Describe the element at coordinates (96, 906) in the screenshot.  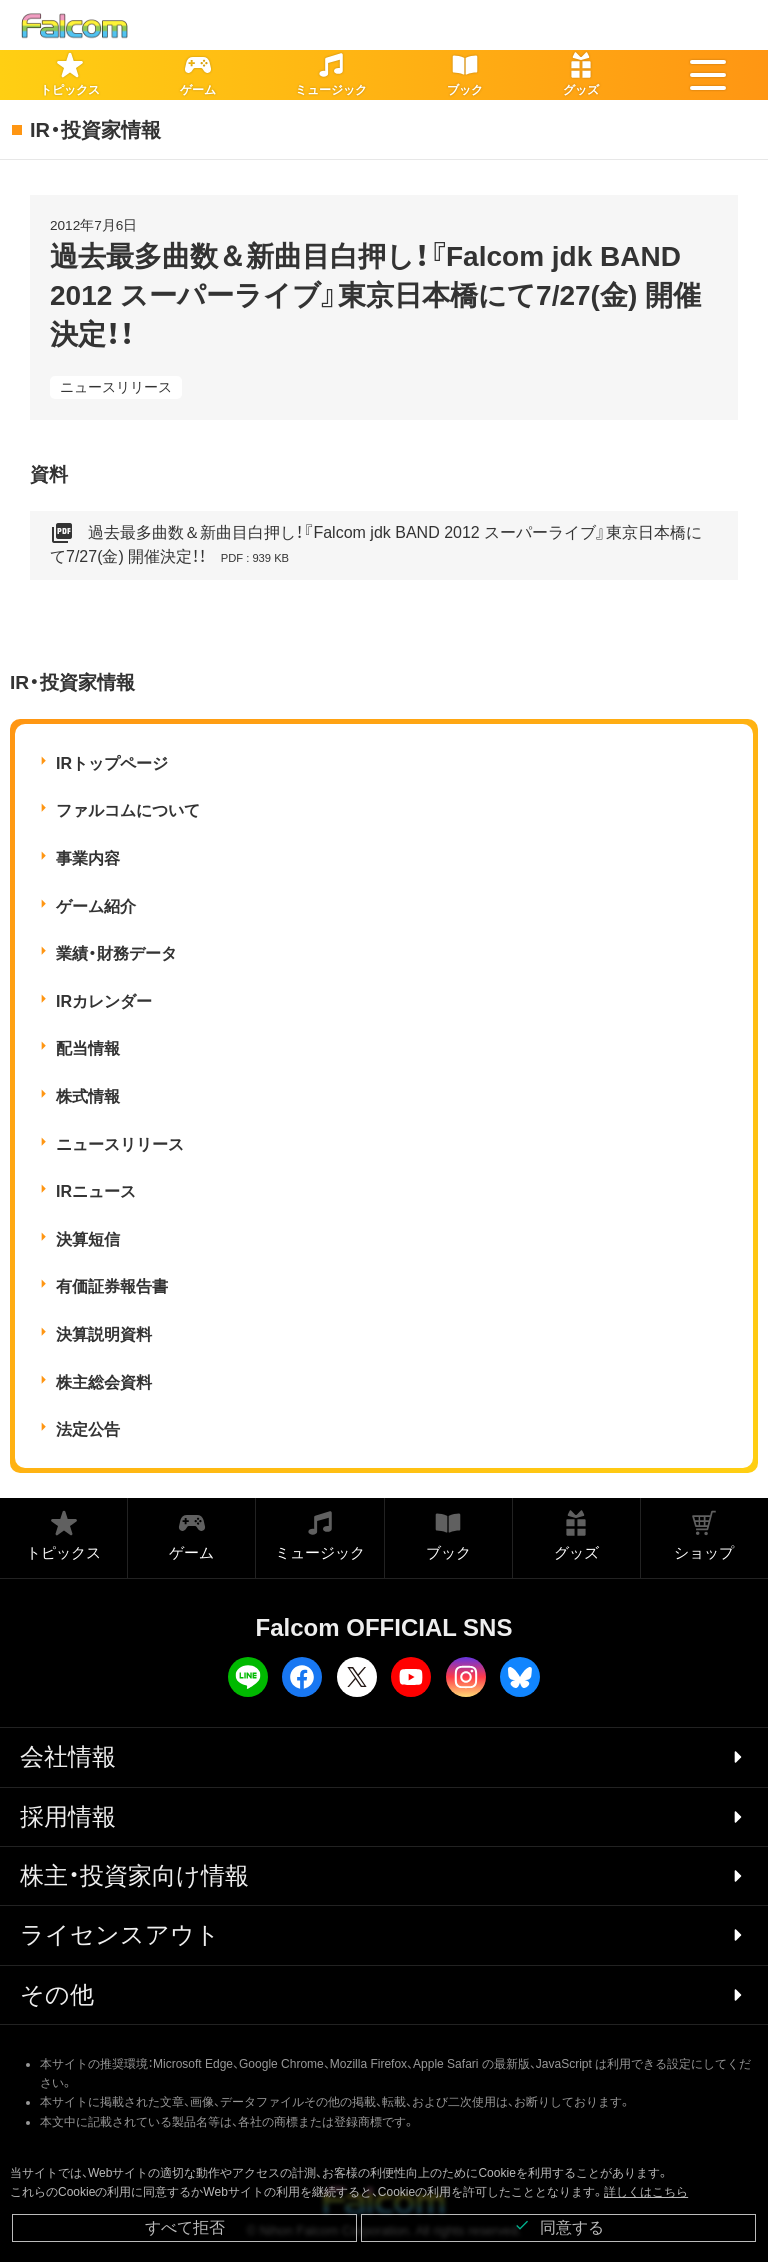
I see `ゲーム紹介` at that location.